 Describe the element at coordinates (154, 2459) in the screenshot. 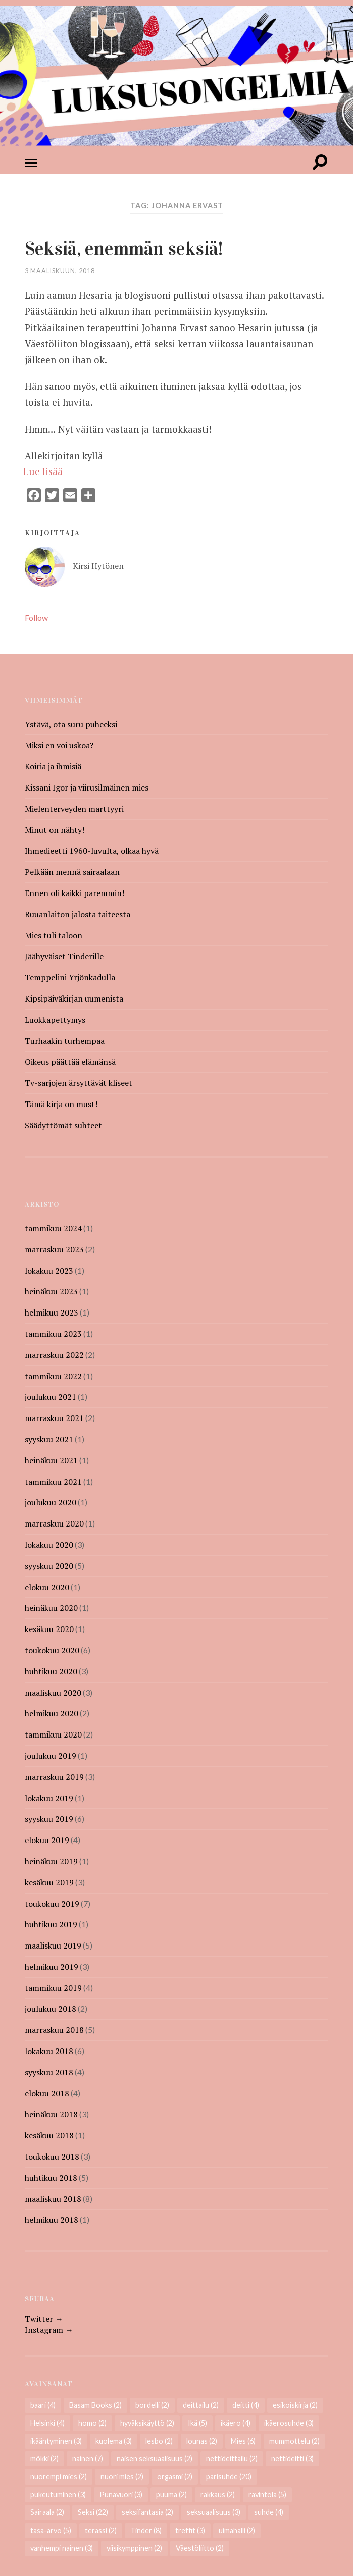

I see `naisen seksuaalisuus [naisen seksuaalisuus (2 kohdetta)]` at that location.